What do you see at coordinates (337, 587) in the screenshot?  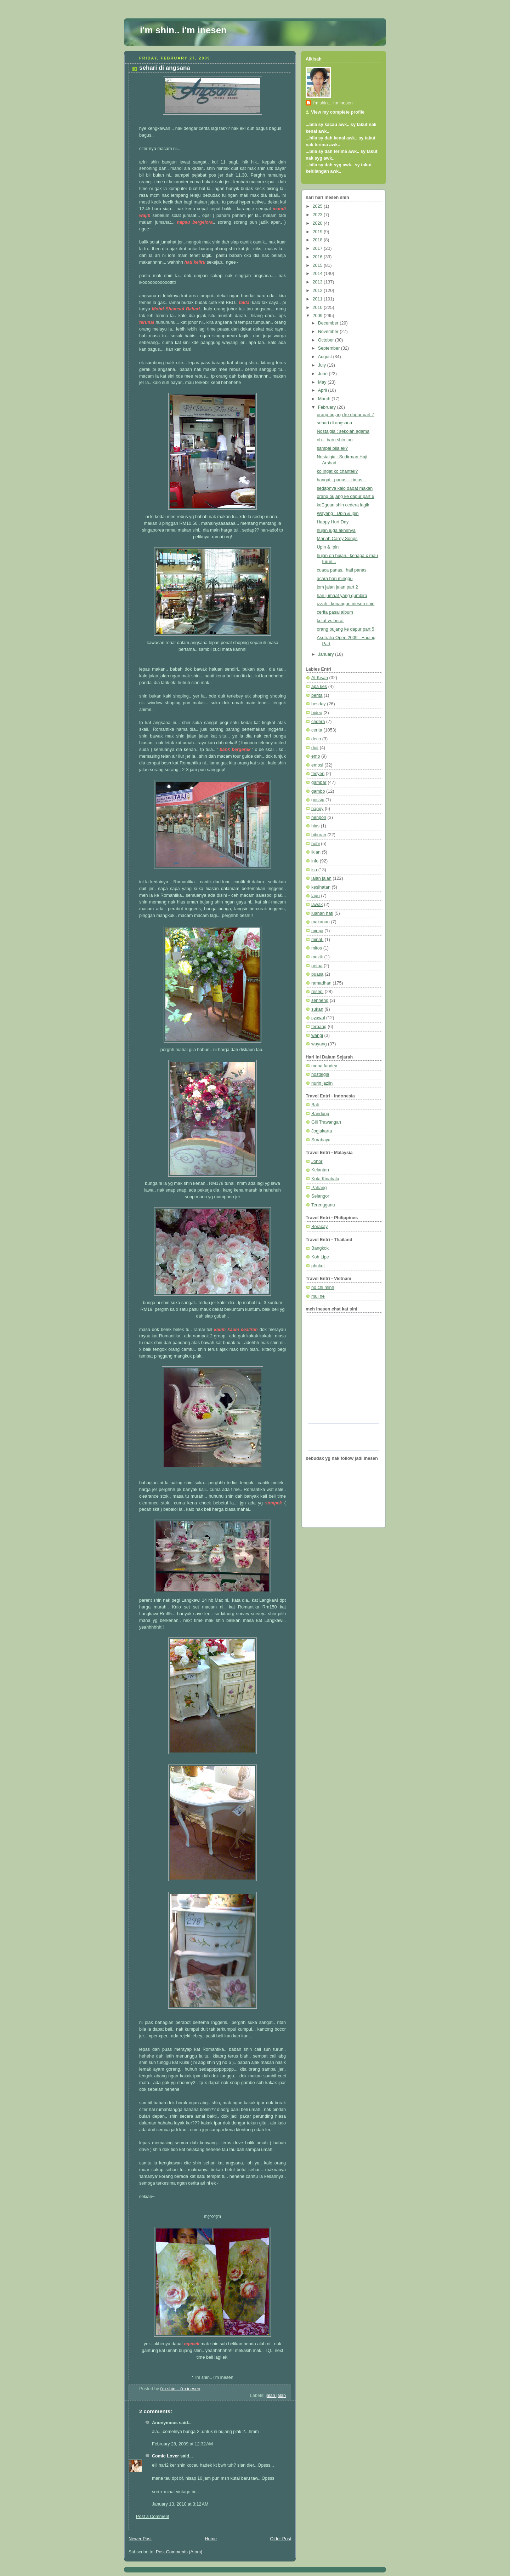 I see `jom jalan jalan part 2` at bounding box center [337, 587].